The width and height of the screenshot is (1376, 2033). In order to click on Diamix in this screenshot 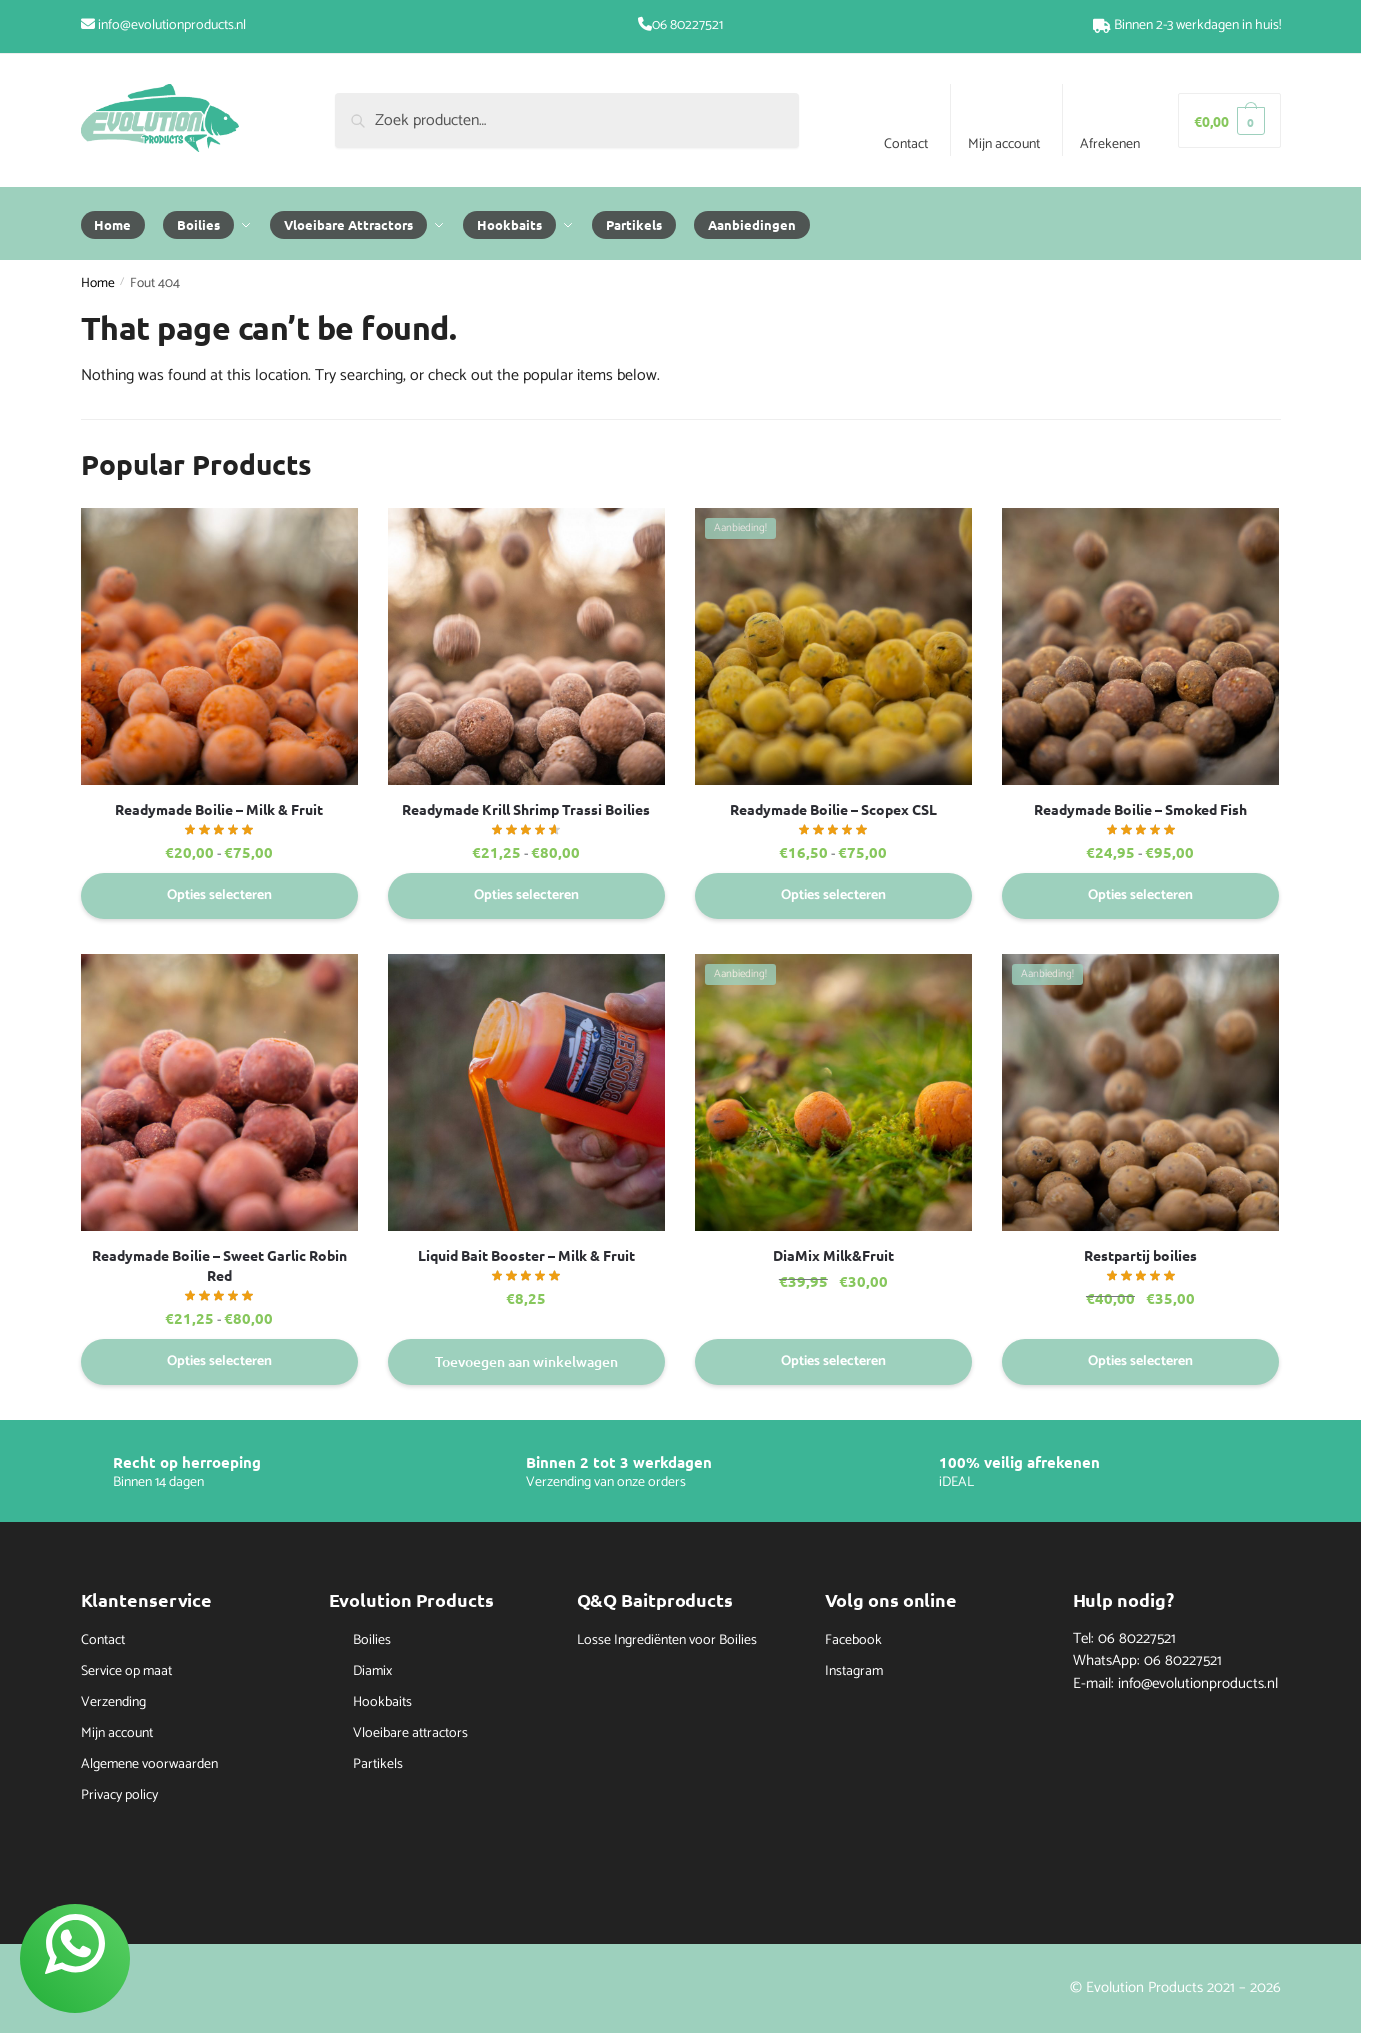, I will do `click(372, 1671)`.